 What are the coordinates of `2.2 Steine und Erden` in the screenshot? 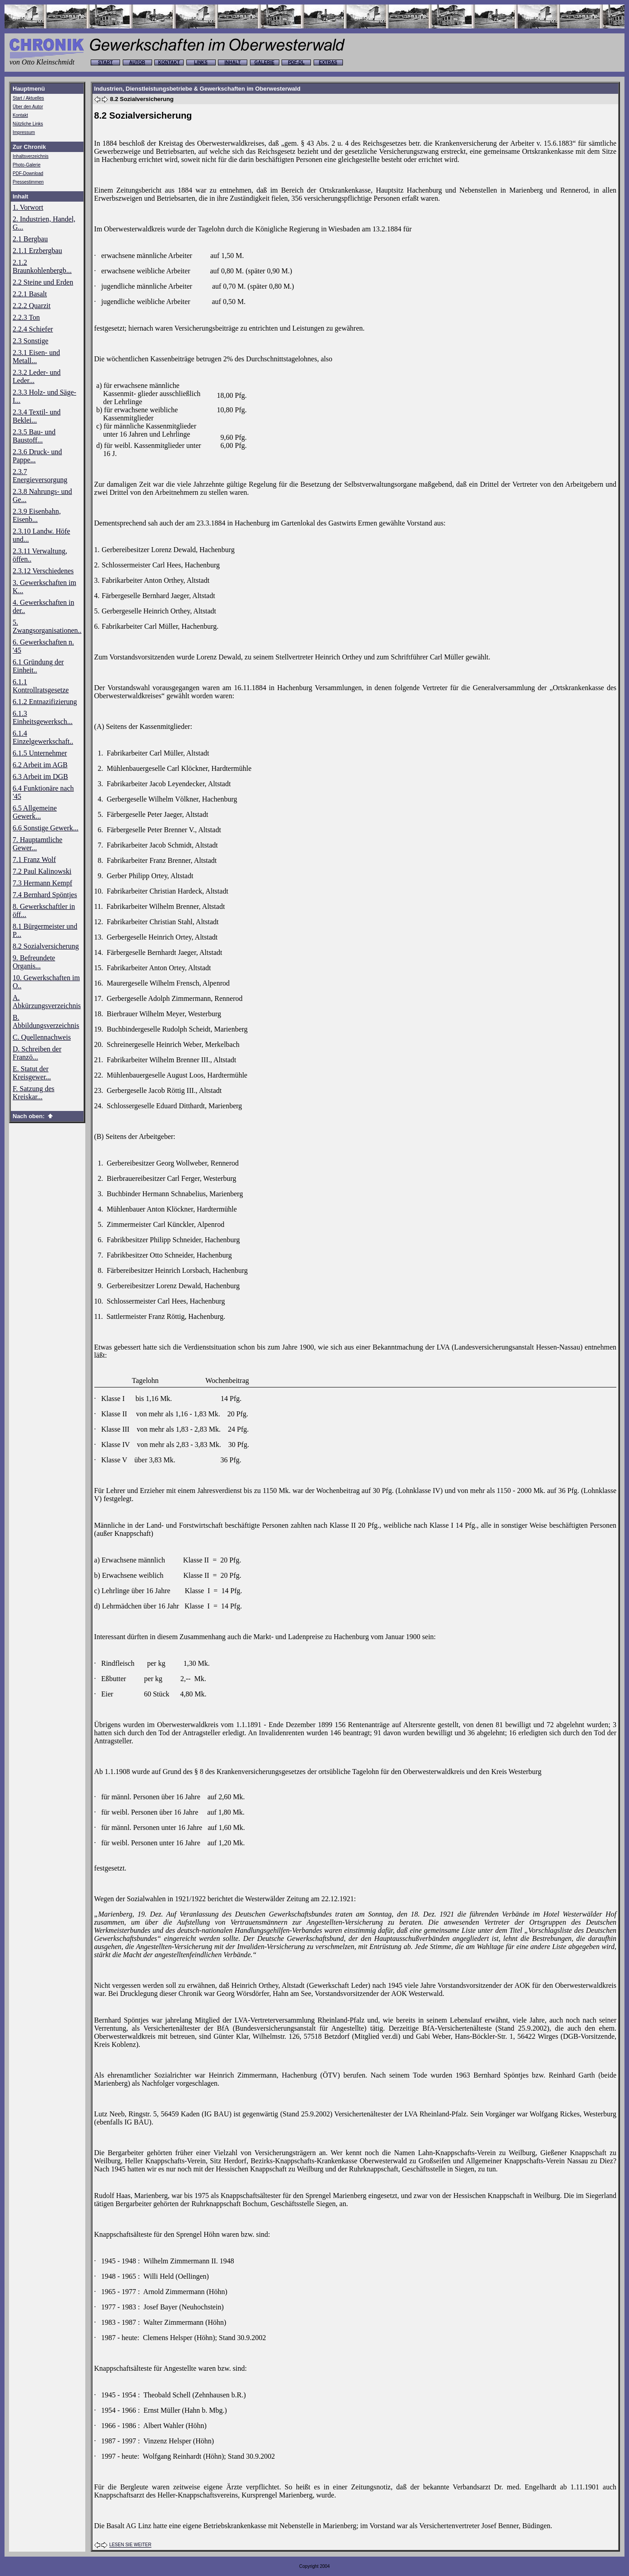 It's located at (43, 282).